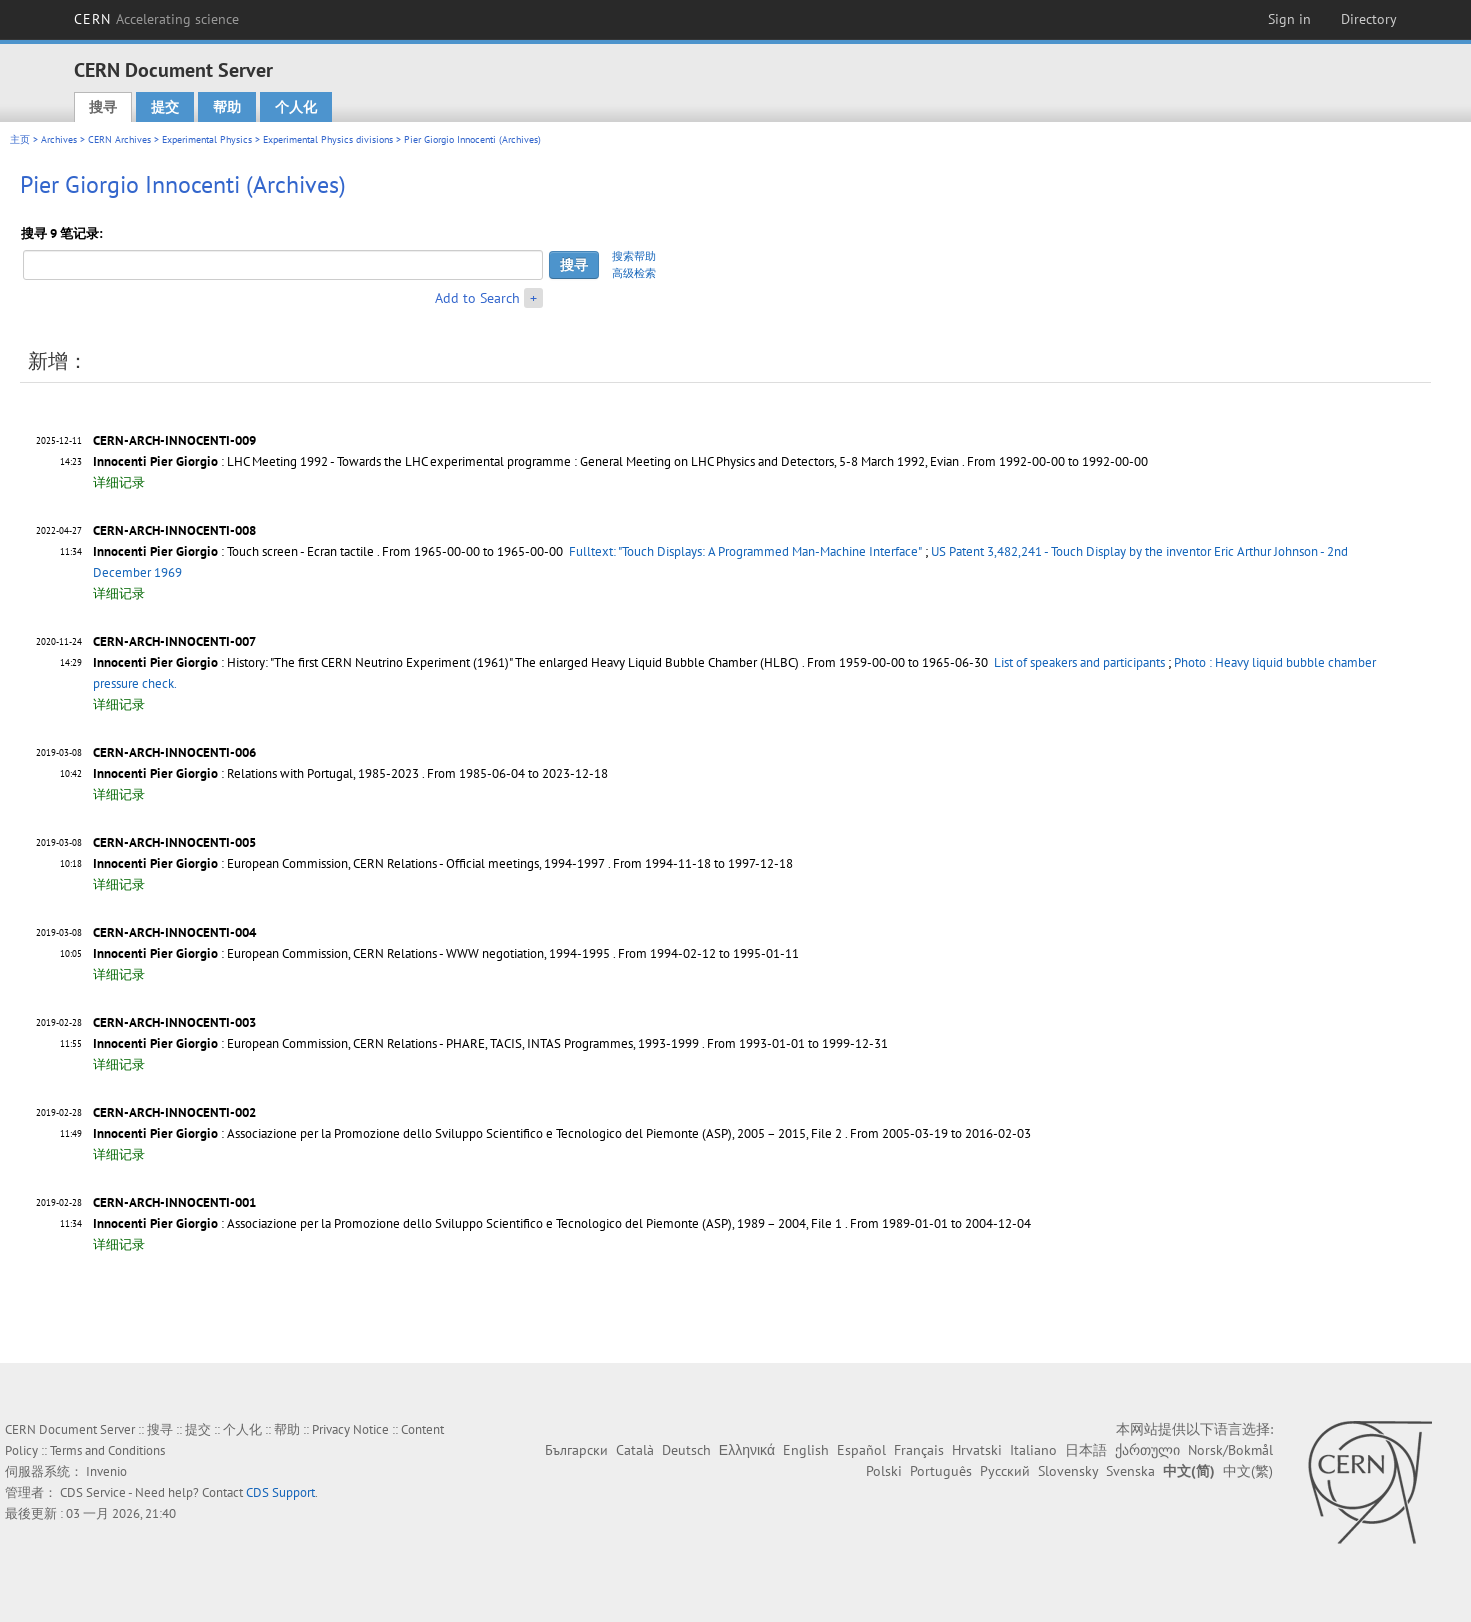 This screenshot has height=1622, width=1471. What do you see at coordinates (396, 1043) in the screenshot?
I see `: European Commission, CERN Relations - PHARE, TACIS, INTAS Programmes, 1993-1999` at bounding box center [396, 1043].